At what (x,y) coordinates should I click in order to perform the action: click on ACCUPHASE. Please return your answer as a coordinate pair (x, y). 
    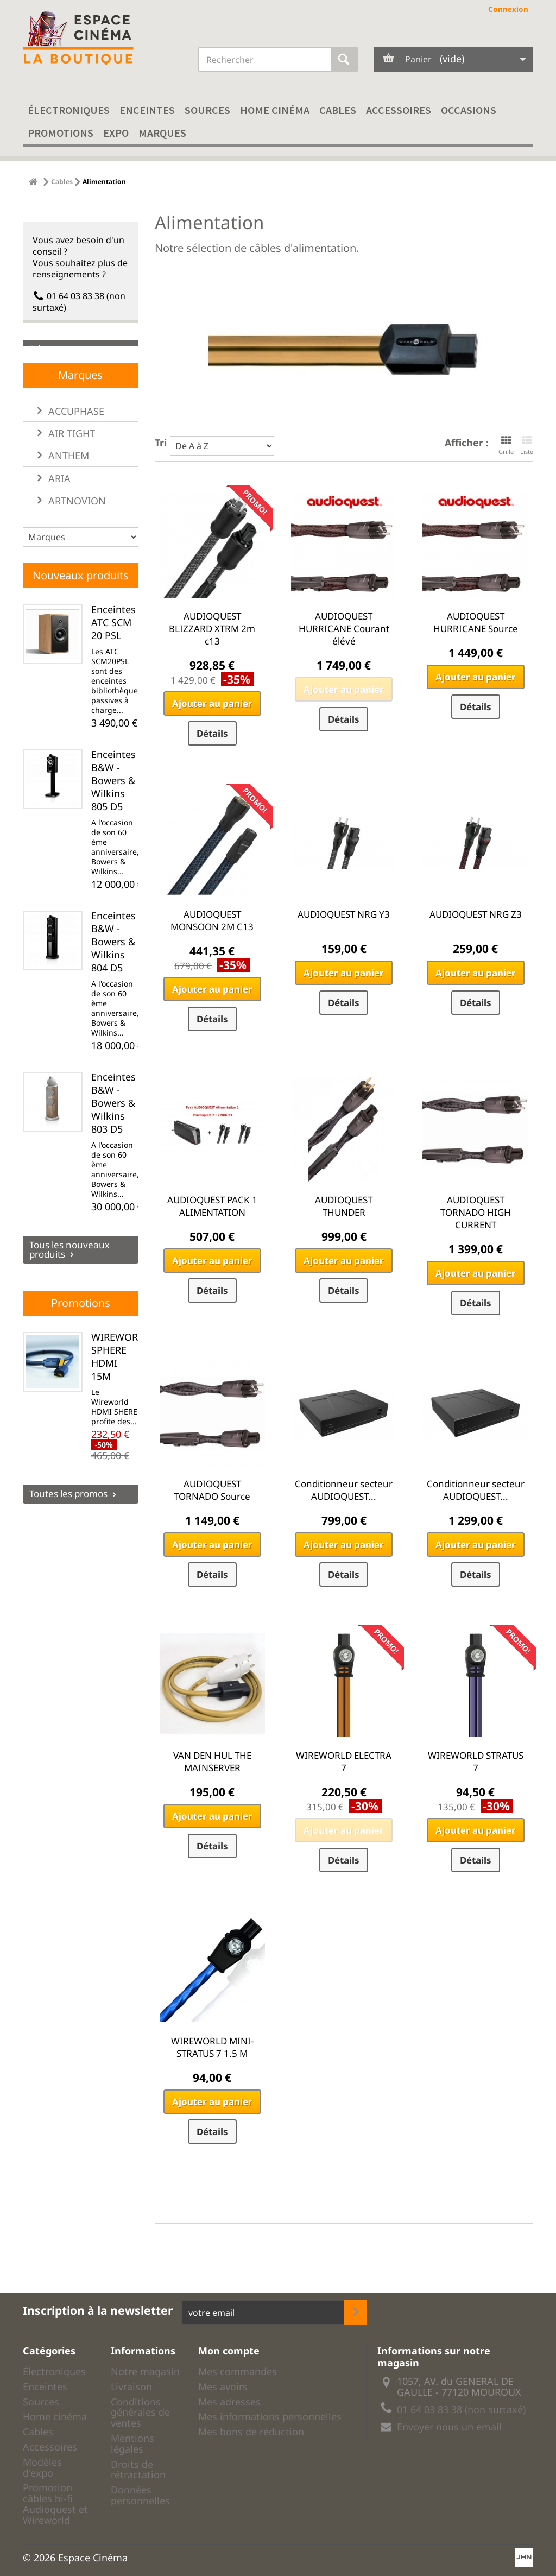
    Looking at the image, I should click on (75, 438).